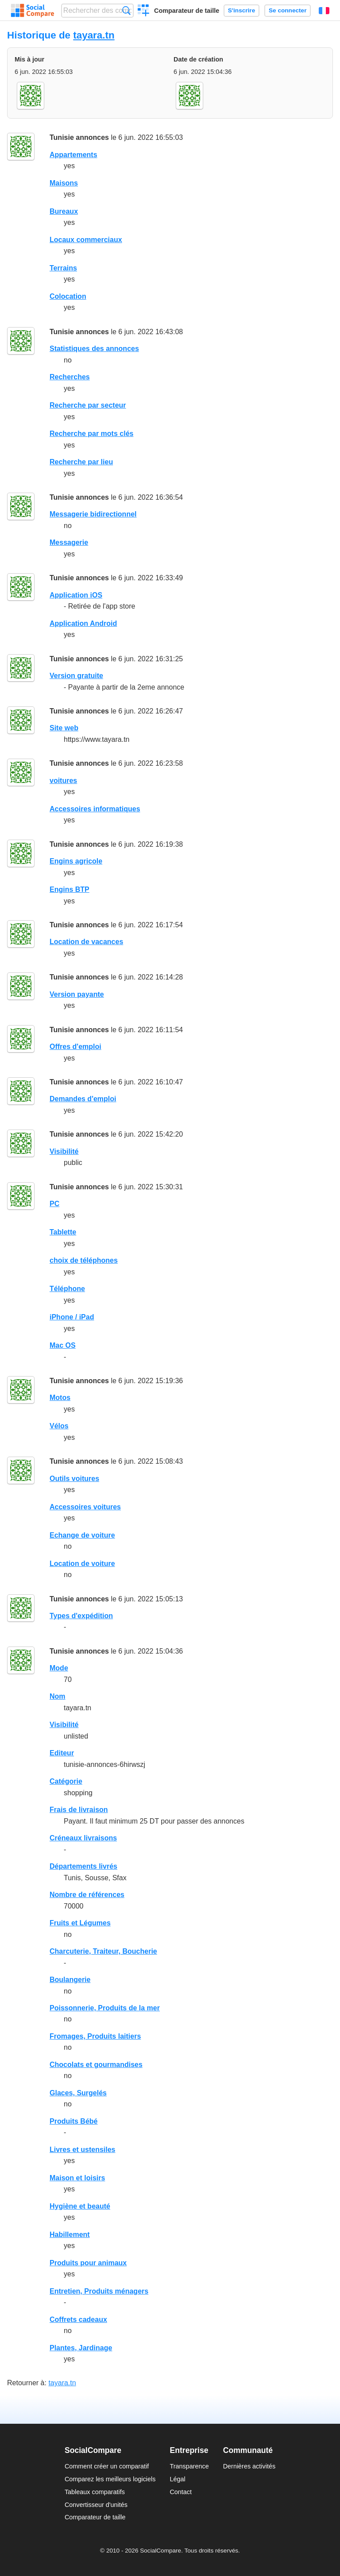 The image size is (340, 2576). What do you see at coordinates (81, 1616) in the screenshot?
I see `Types d'expédition` at bounding box center [81, 1616].